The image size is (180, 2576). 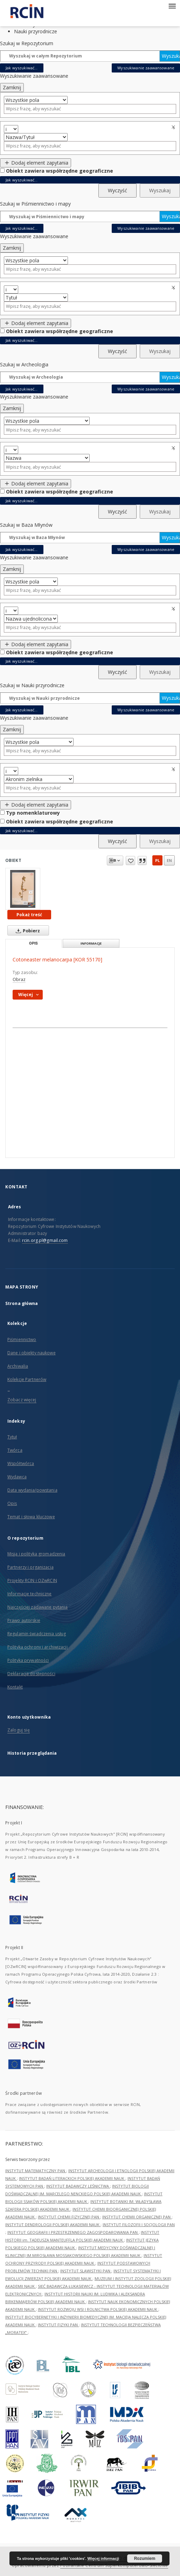 I want to click on Tytuł, so click(x=12, y=1437).